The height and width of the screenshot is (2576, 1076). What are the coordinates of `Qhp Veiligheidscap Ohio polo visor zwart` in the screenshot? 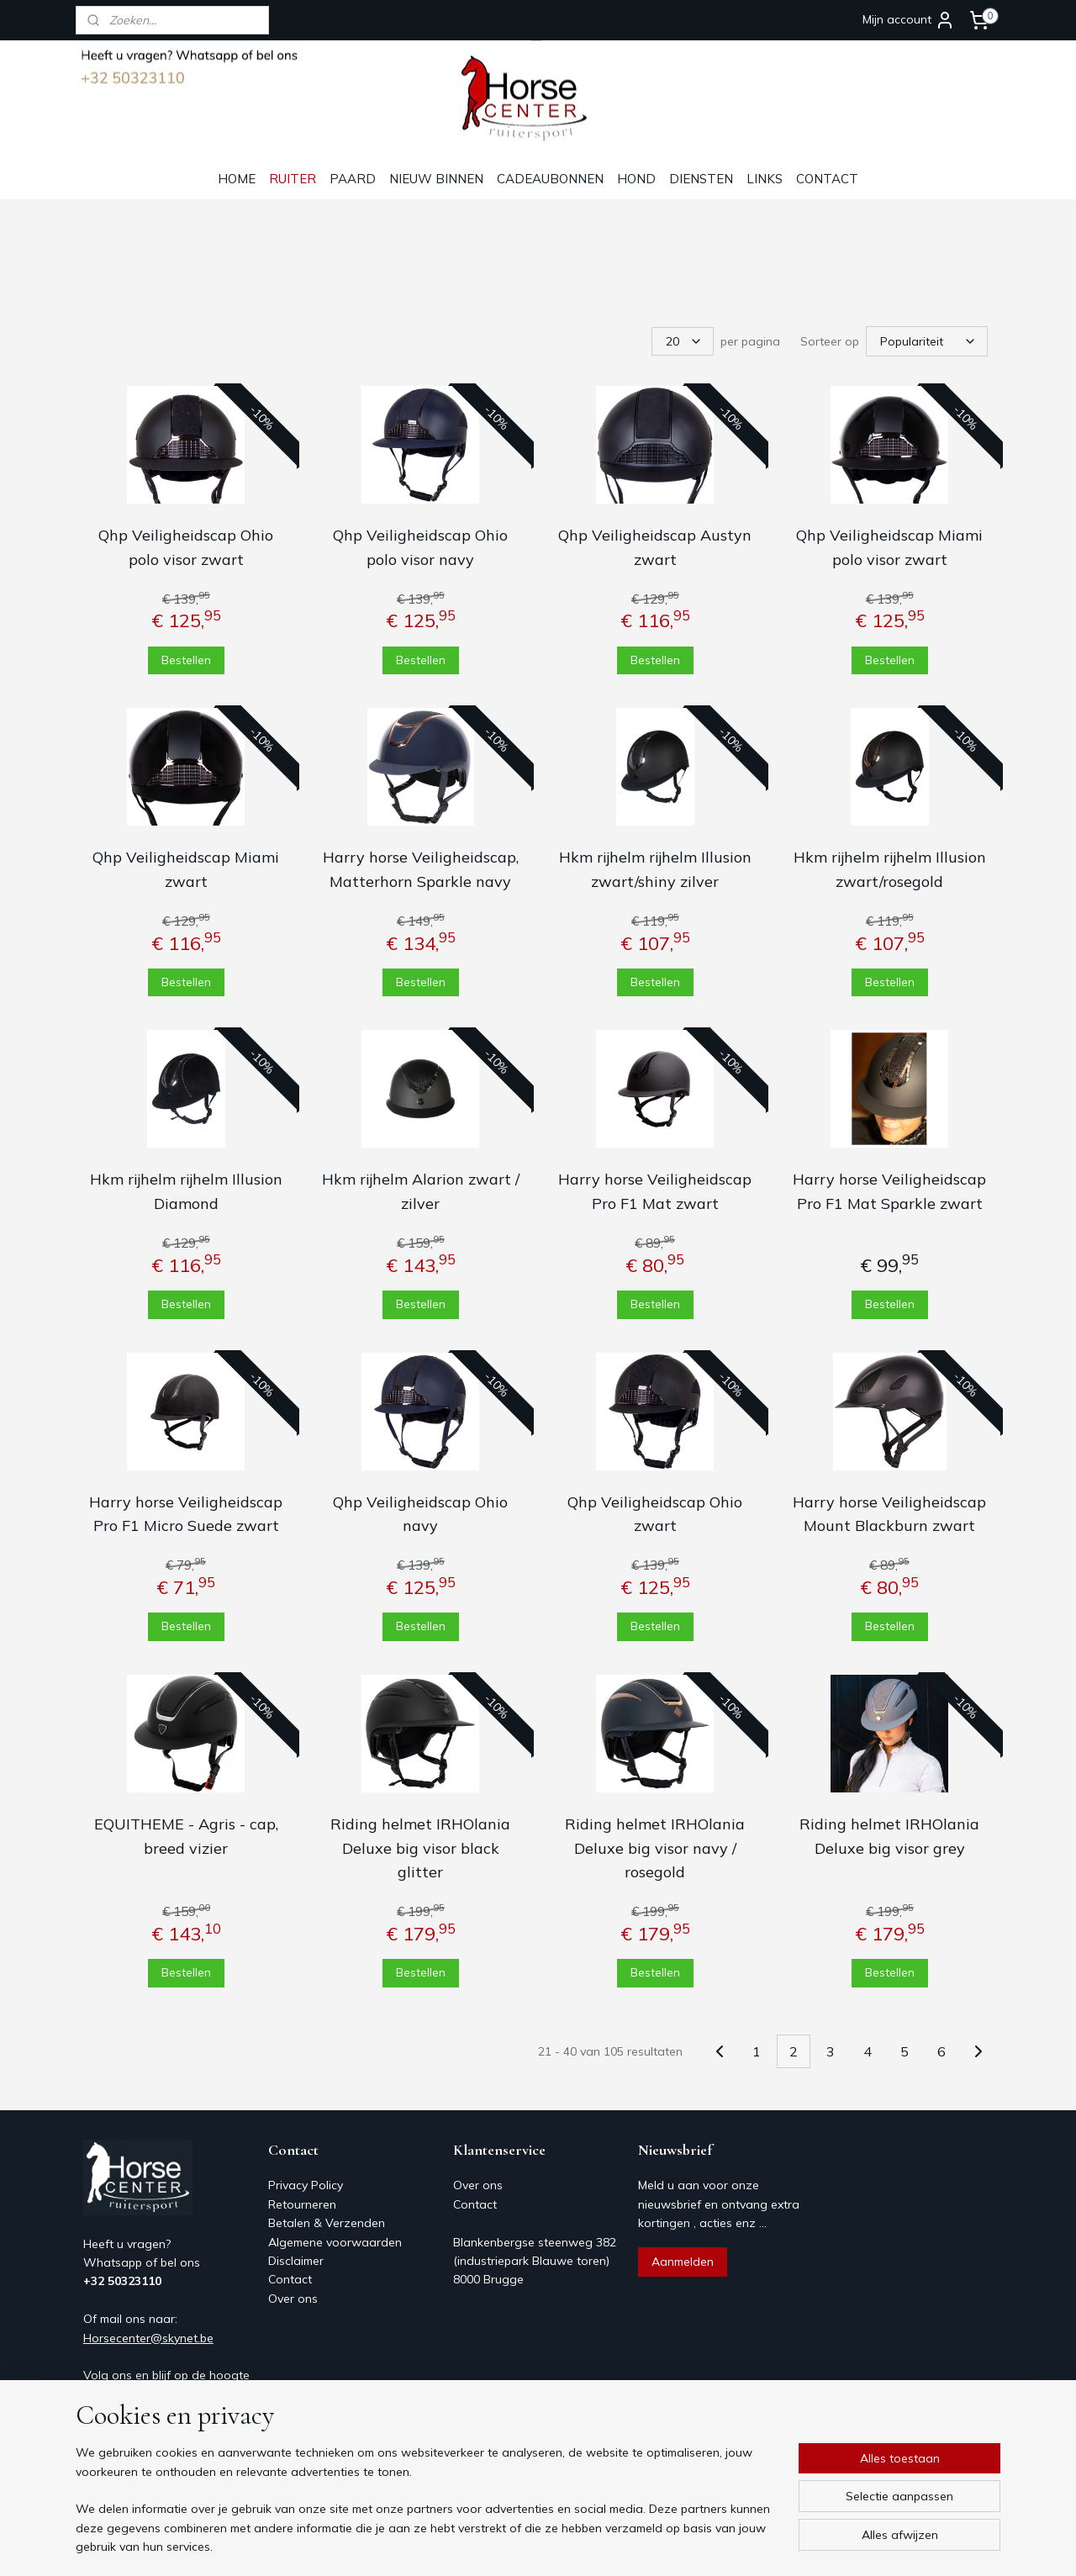 It's located at (185, 545).